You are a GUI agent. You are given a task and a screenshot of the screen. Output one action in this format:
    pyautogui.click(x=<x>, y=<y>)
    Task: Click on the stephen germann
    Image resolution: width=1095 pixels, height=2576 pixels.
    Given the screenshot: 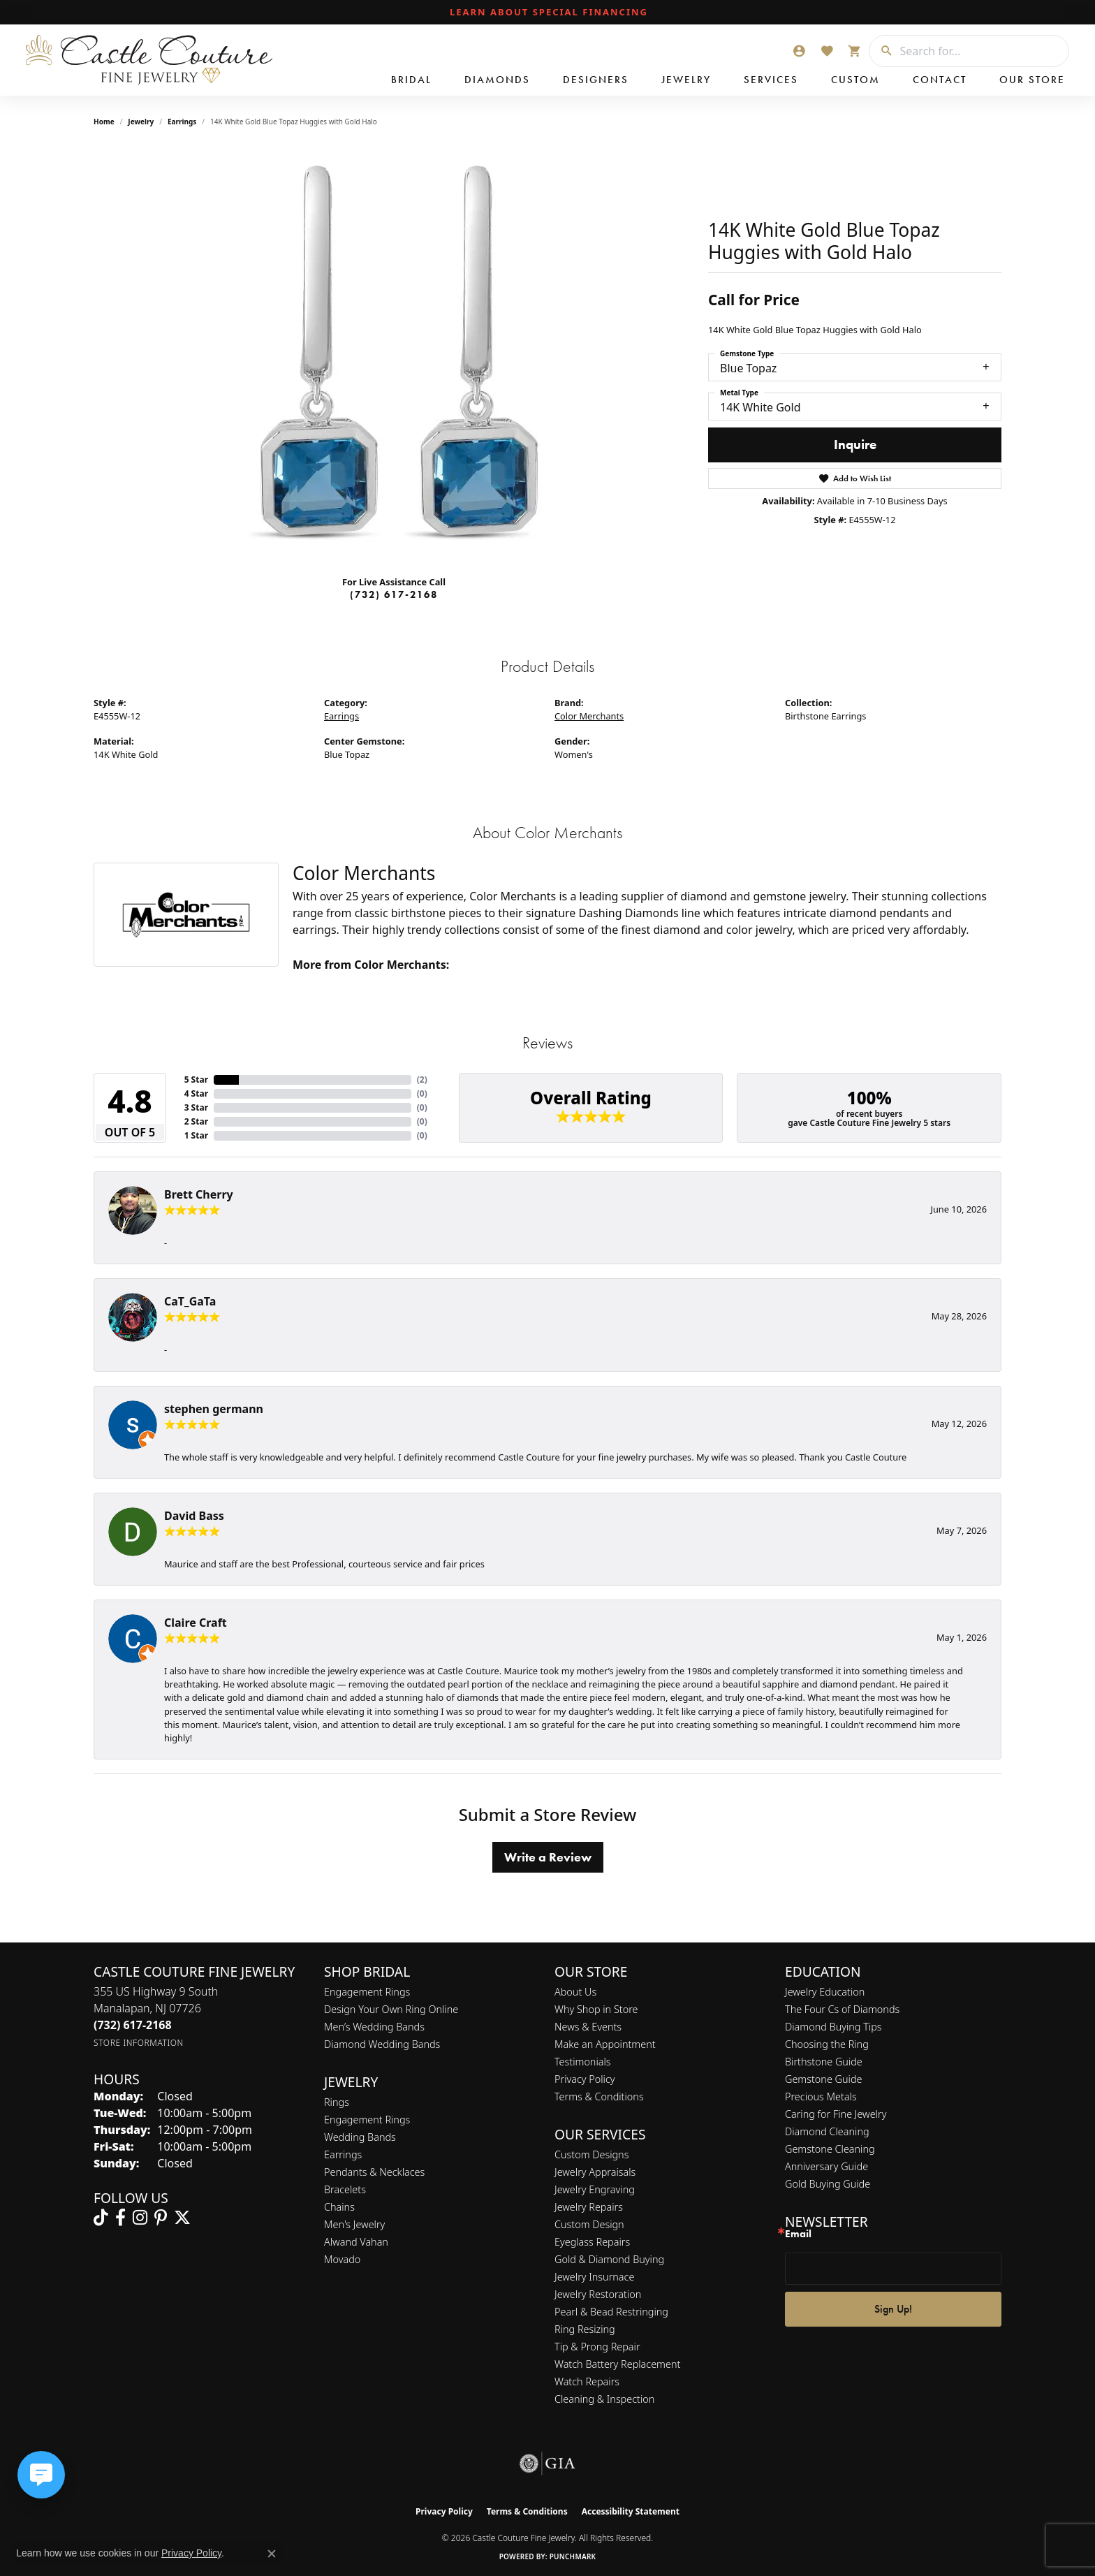 What is the action you would take?
    pyautogui.click(x=213, y=1409)
    